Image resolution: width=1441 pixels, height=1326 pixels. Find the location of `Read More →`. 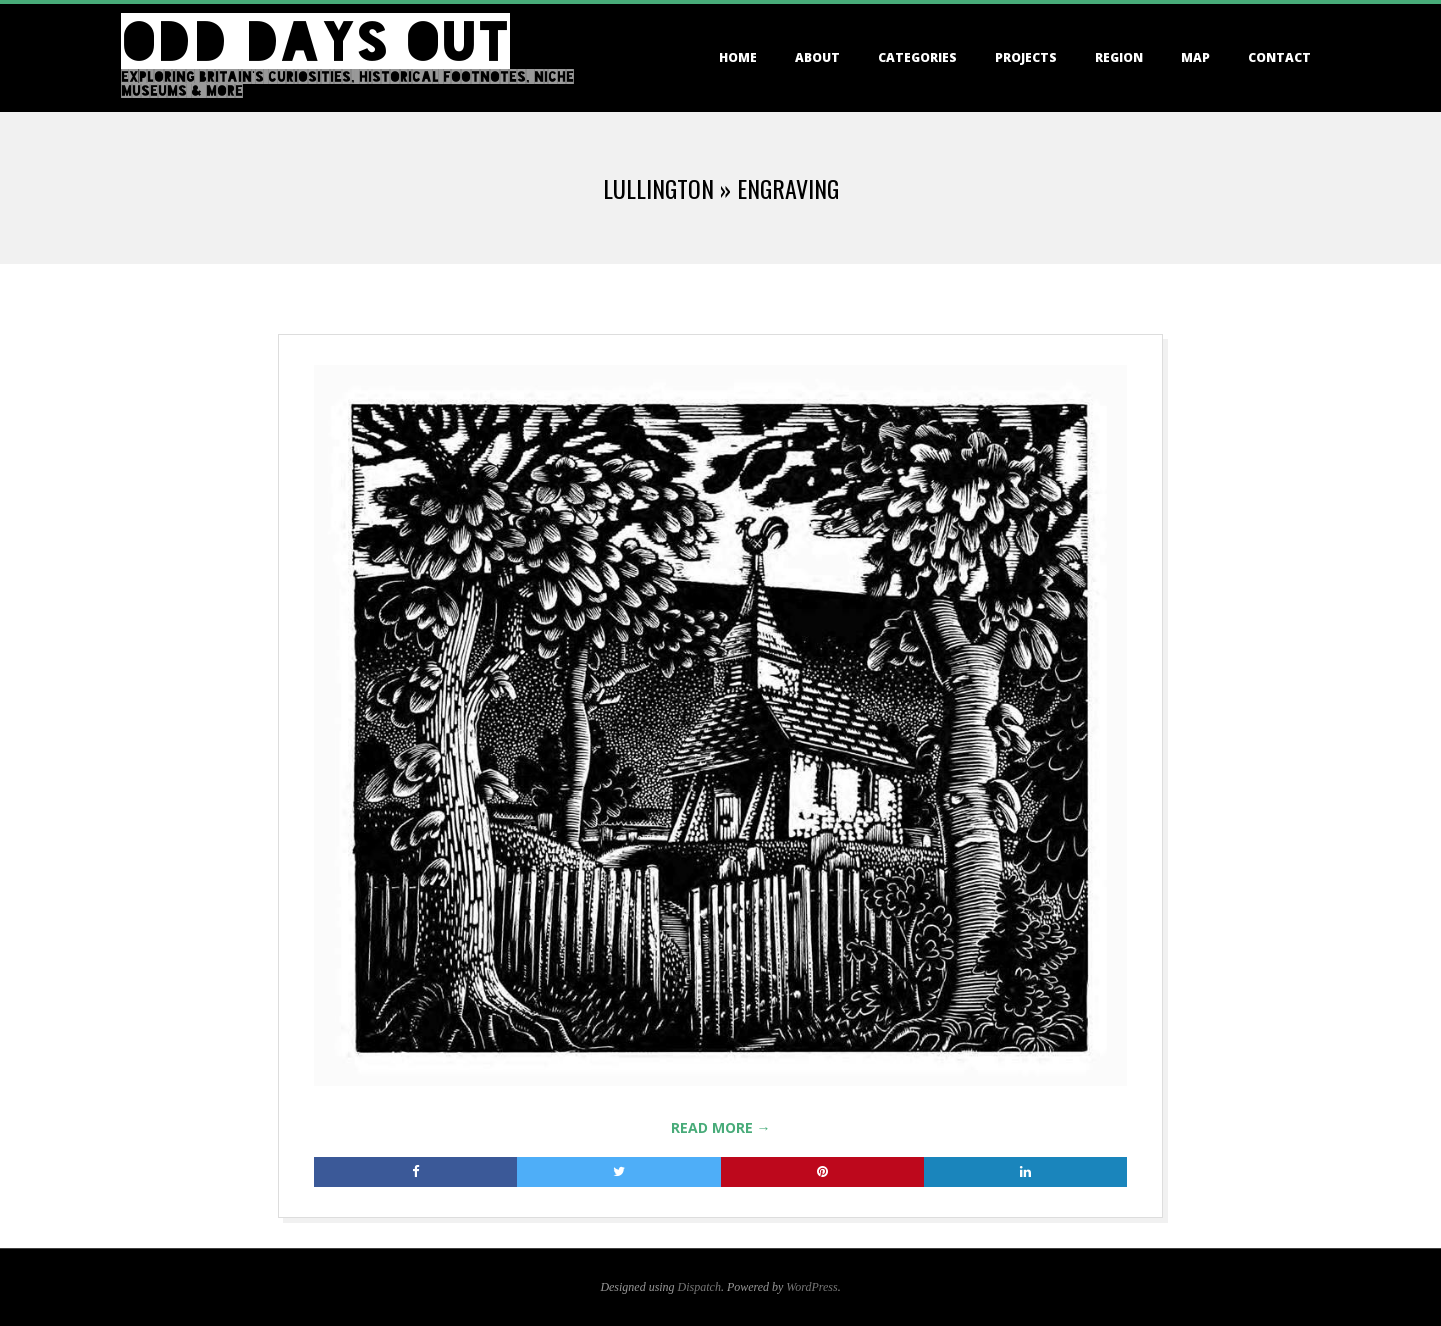

Read More → is located at coordinates (721, 1127).